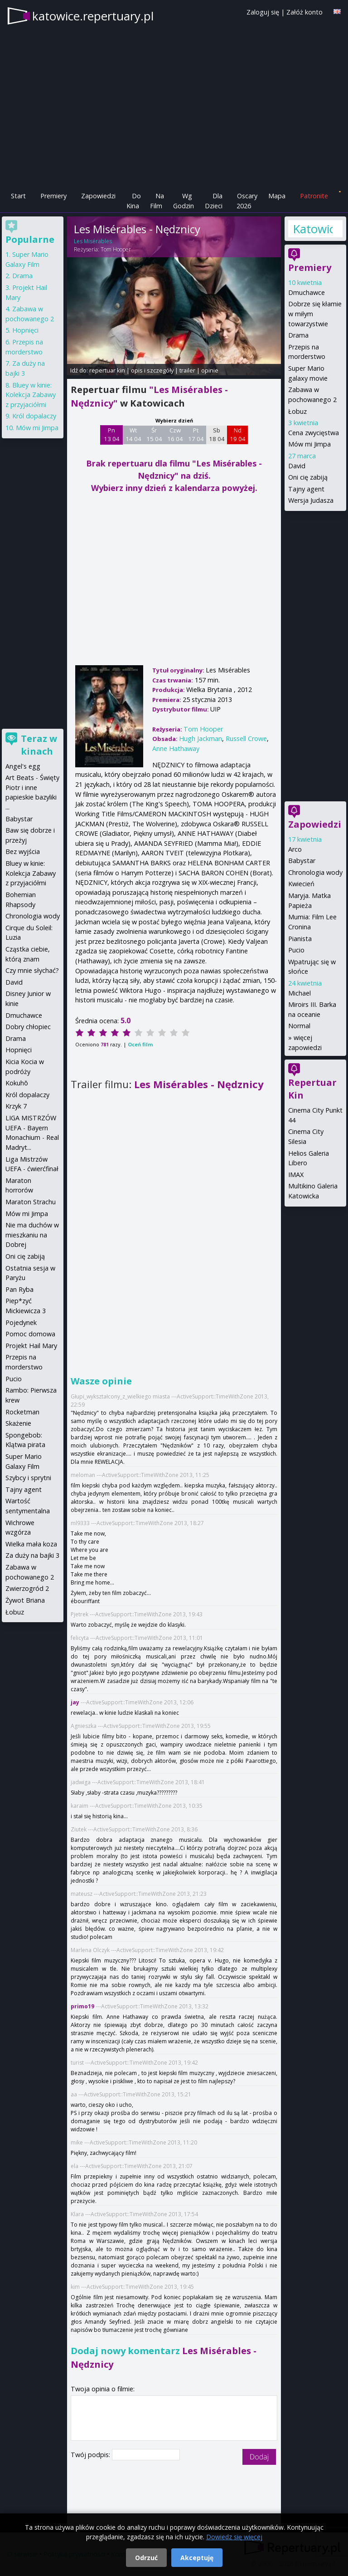 Image resolution: width=348 pixels, height=2576 pixels. I want to click on Dowiedz się więcej, so click(234, 2536).